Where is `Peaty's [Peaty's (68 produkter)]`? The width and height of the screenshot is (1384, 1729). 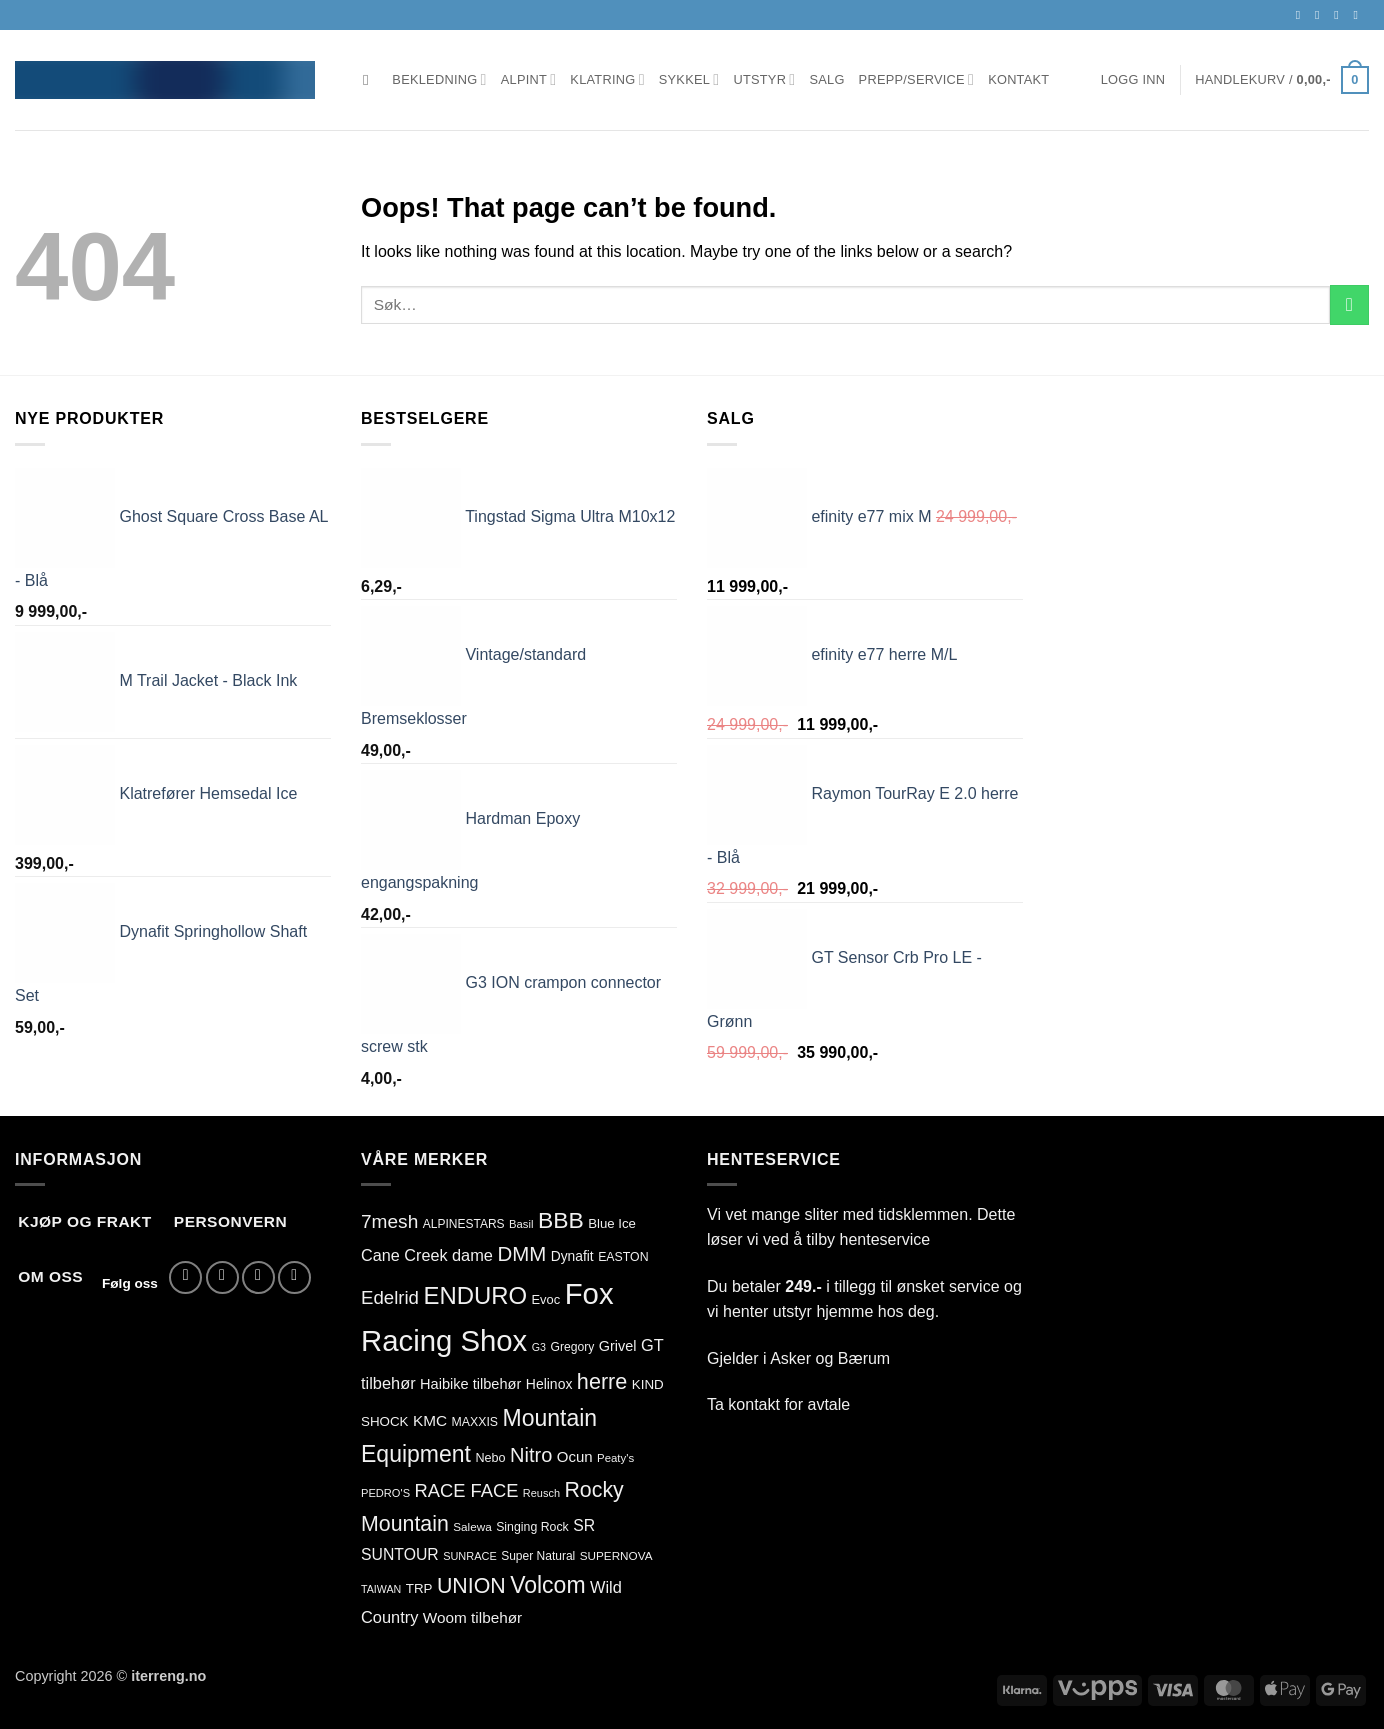
Peaty's [Peaty's (68 produkter)] is located at coordinates (615, 1458).